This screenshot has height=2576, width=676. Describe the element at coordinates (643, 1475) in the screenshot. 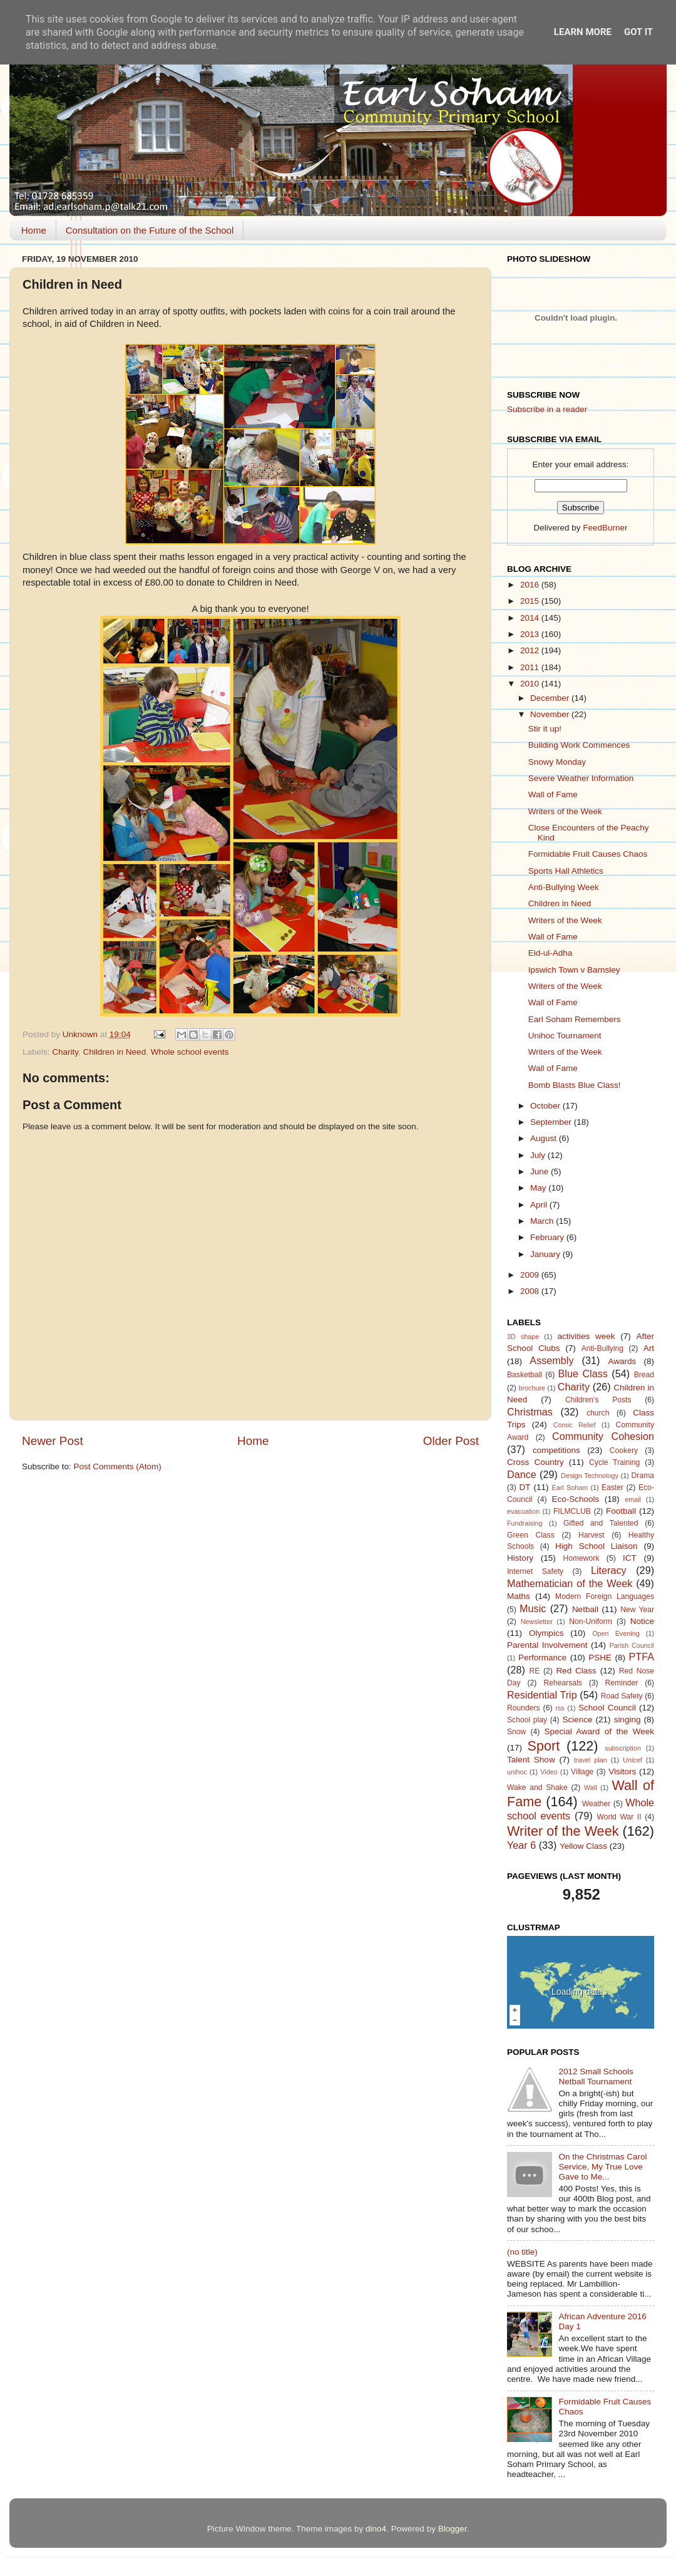

I see `Drama` at that location.